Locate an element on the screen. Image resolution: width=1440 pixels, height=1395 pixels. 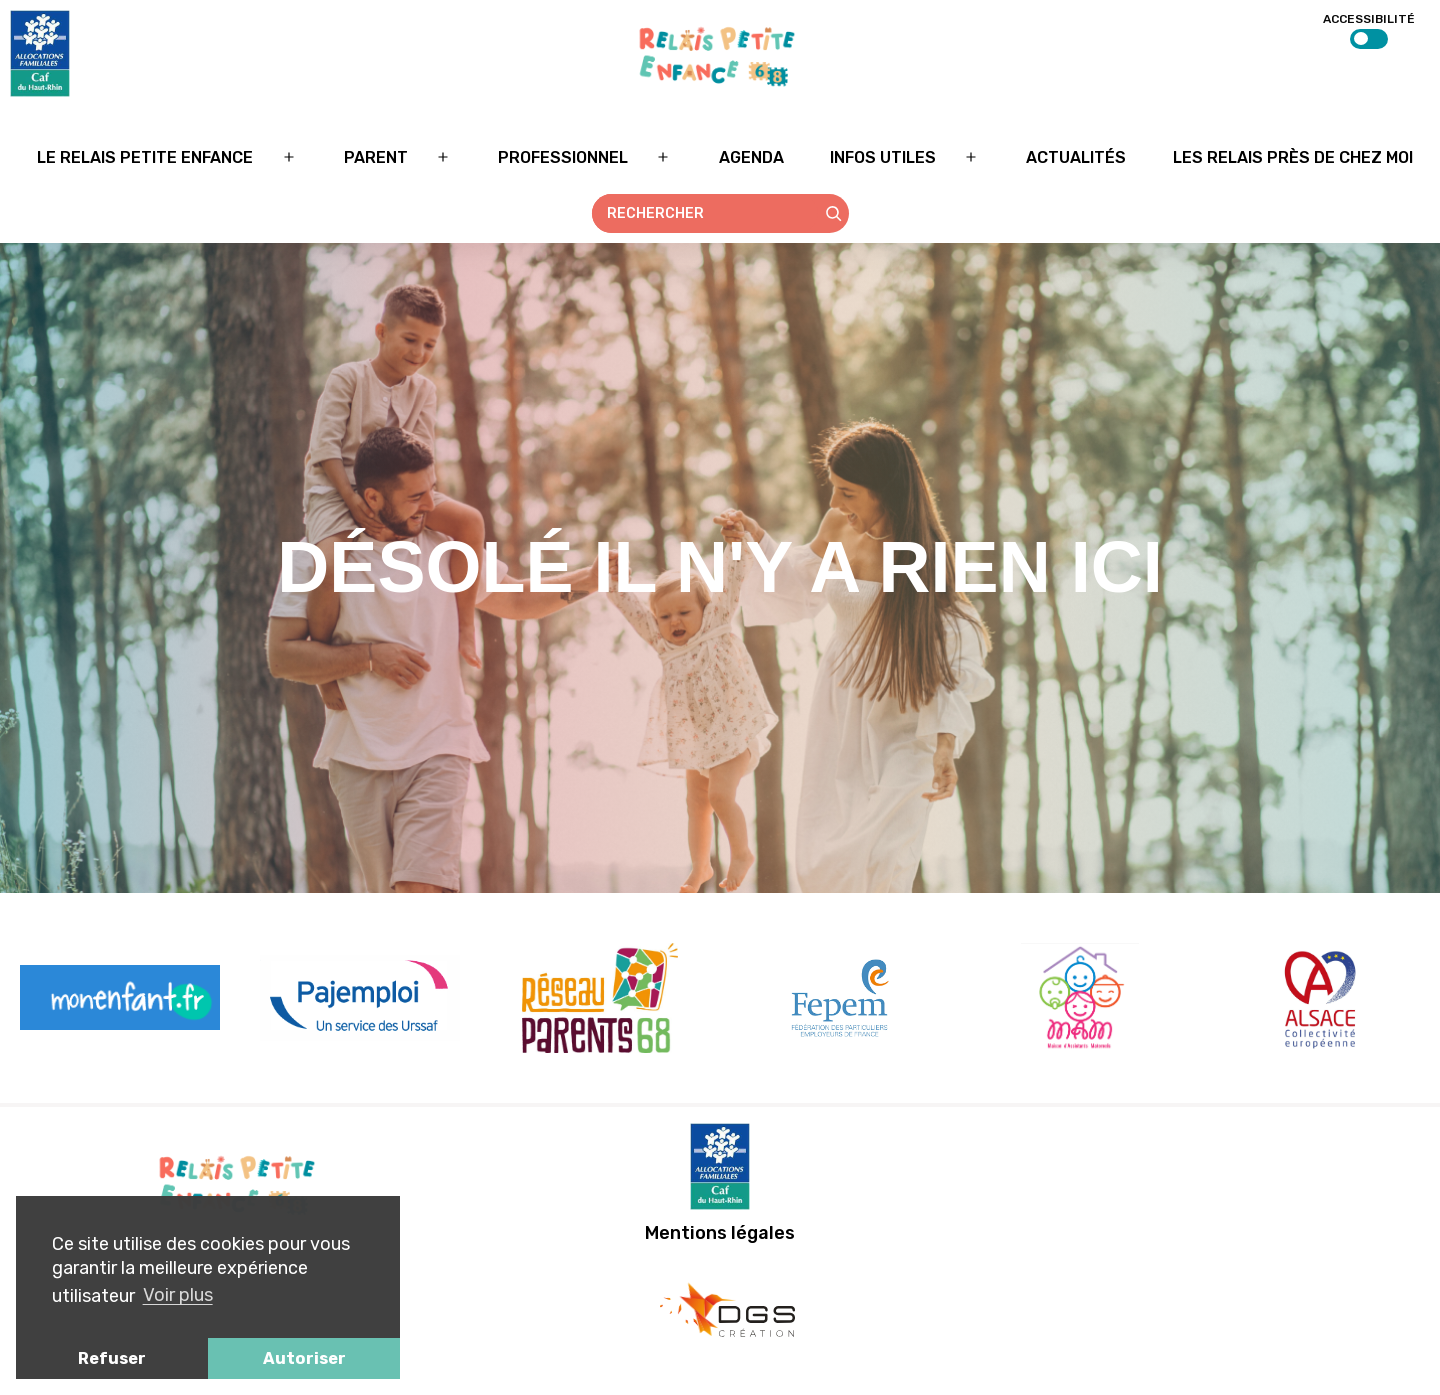
Professionnel is located at coordinates (563, 157).